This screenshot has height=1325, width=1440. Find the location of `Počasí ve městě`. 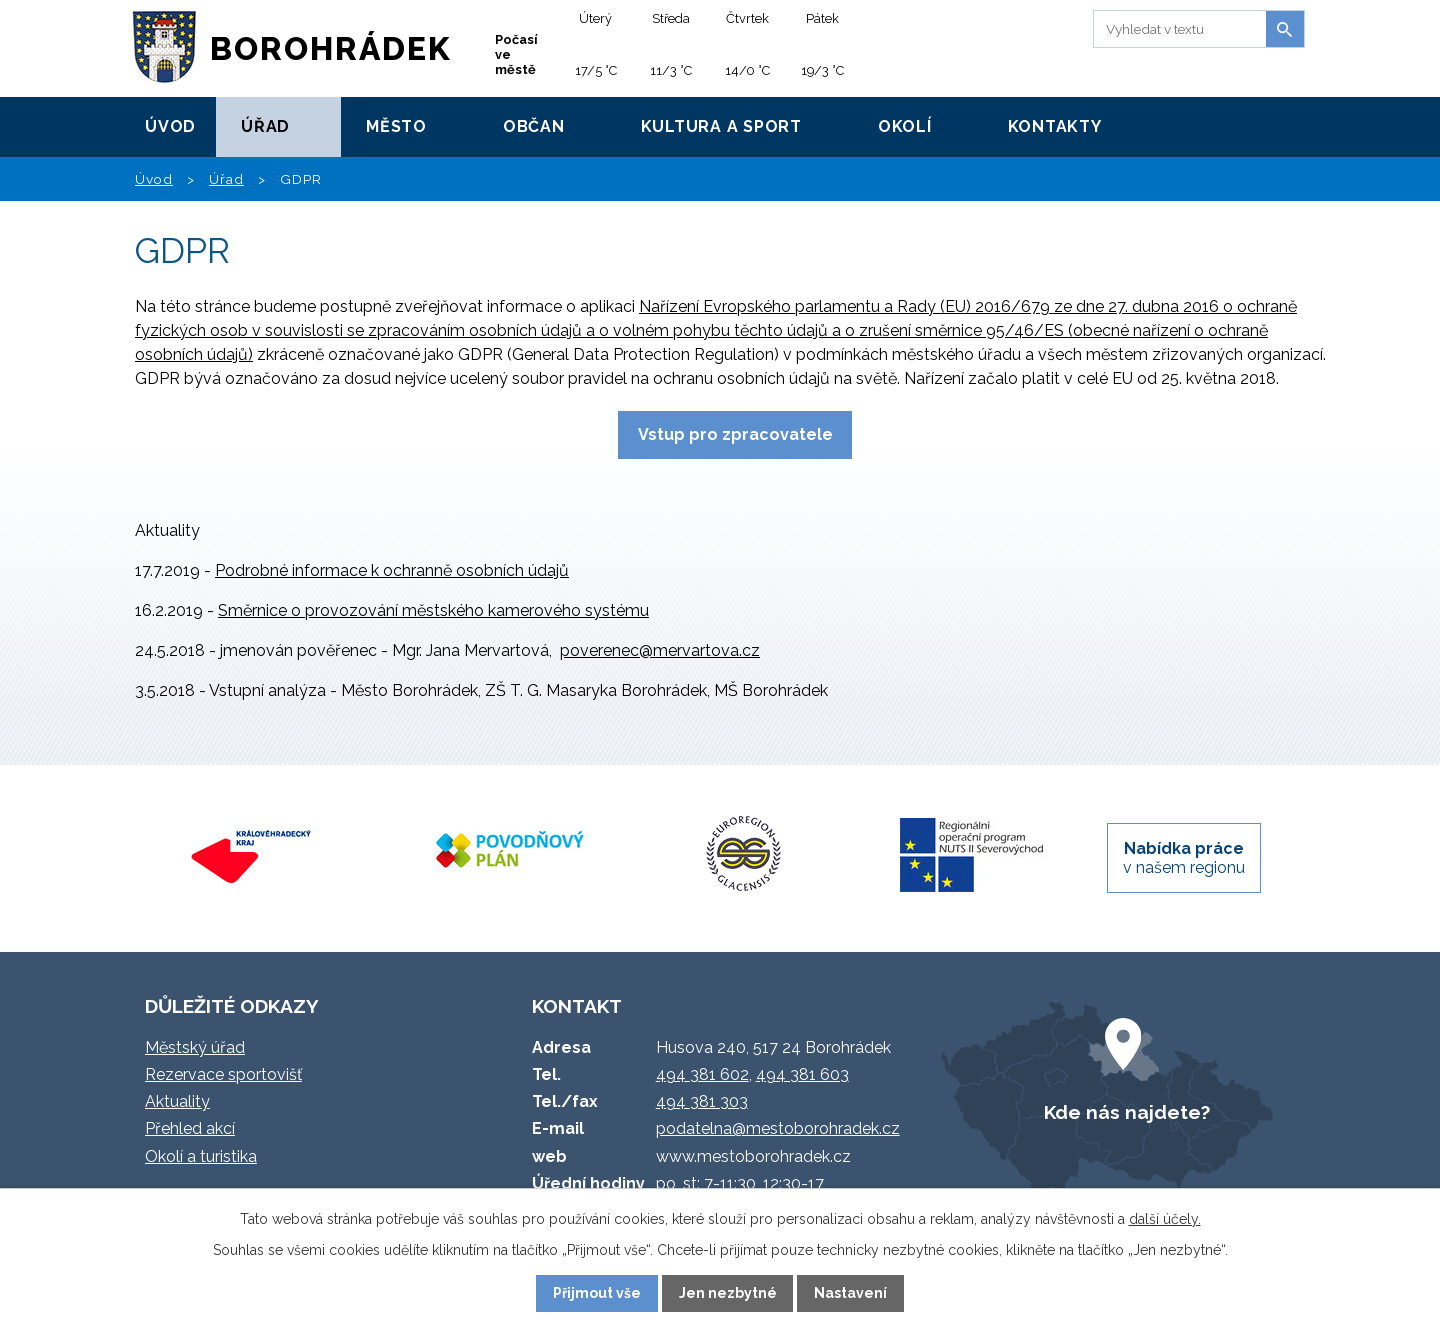

Počasí ve městě is located at coordinates (516, 54).